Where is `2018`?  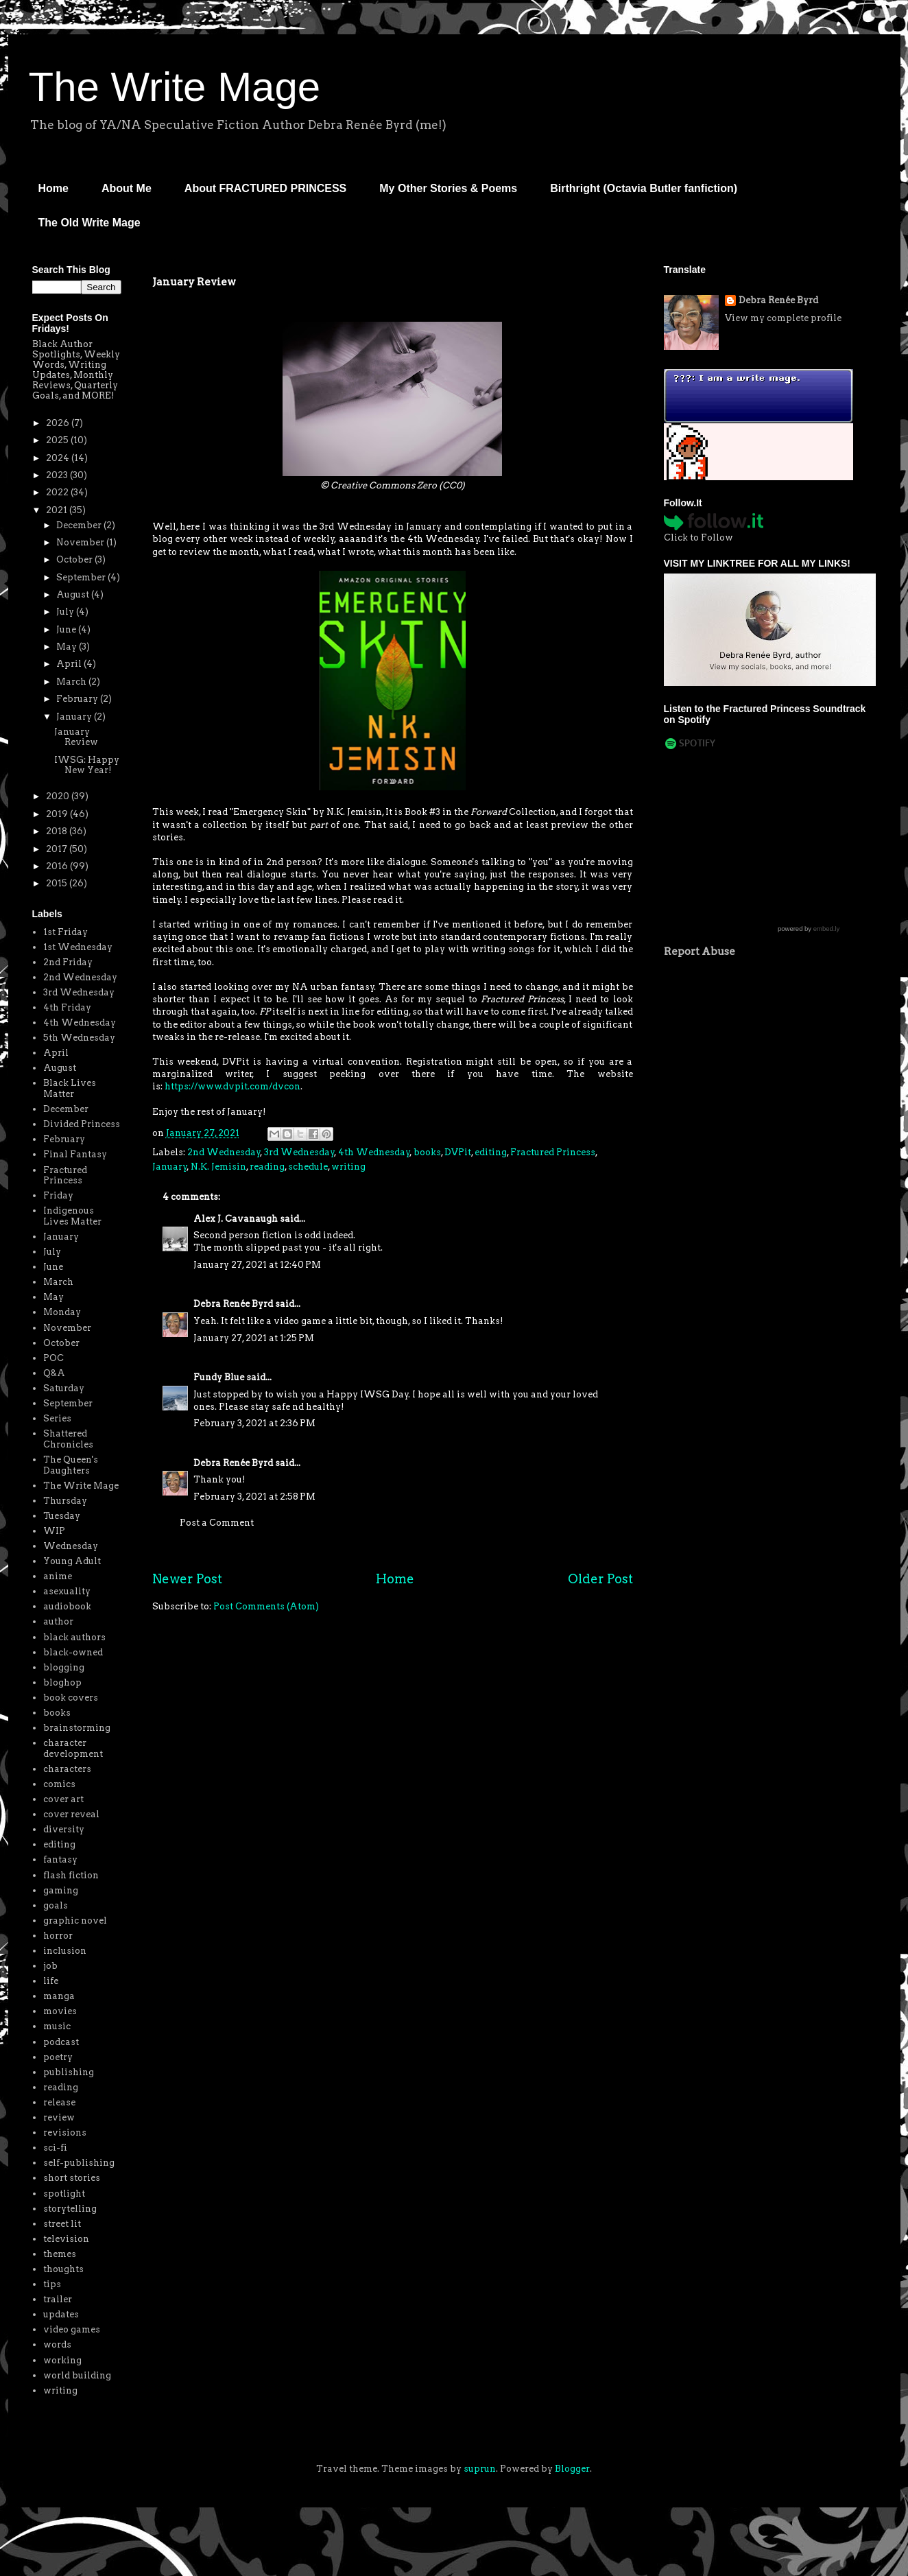 2018 is located at coordinates (57, 831).